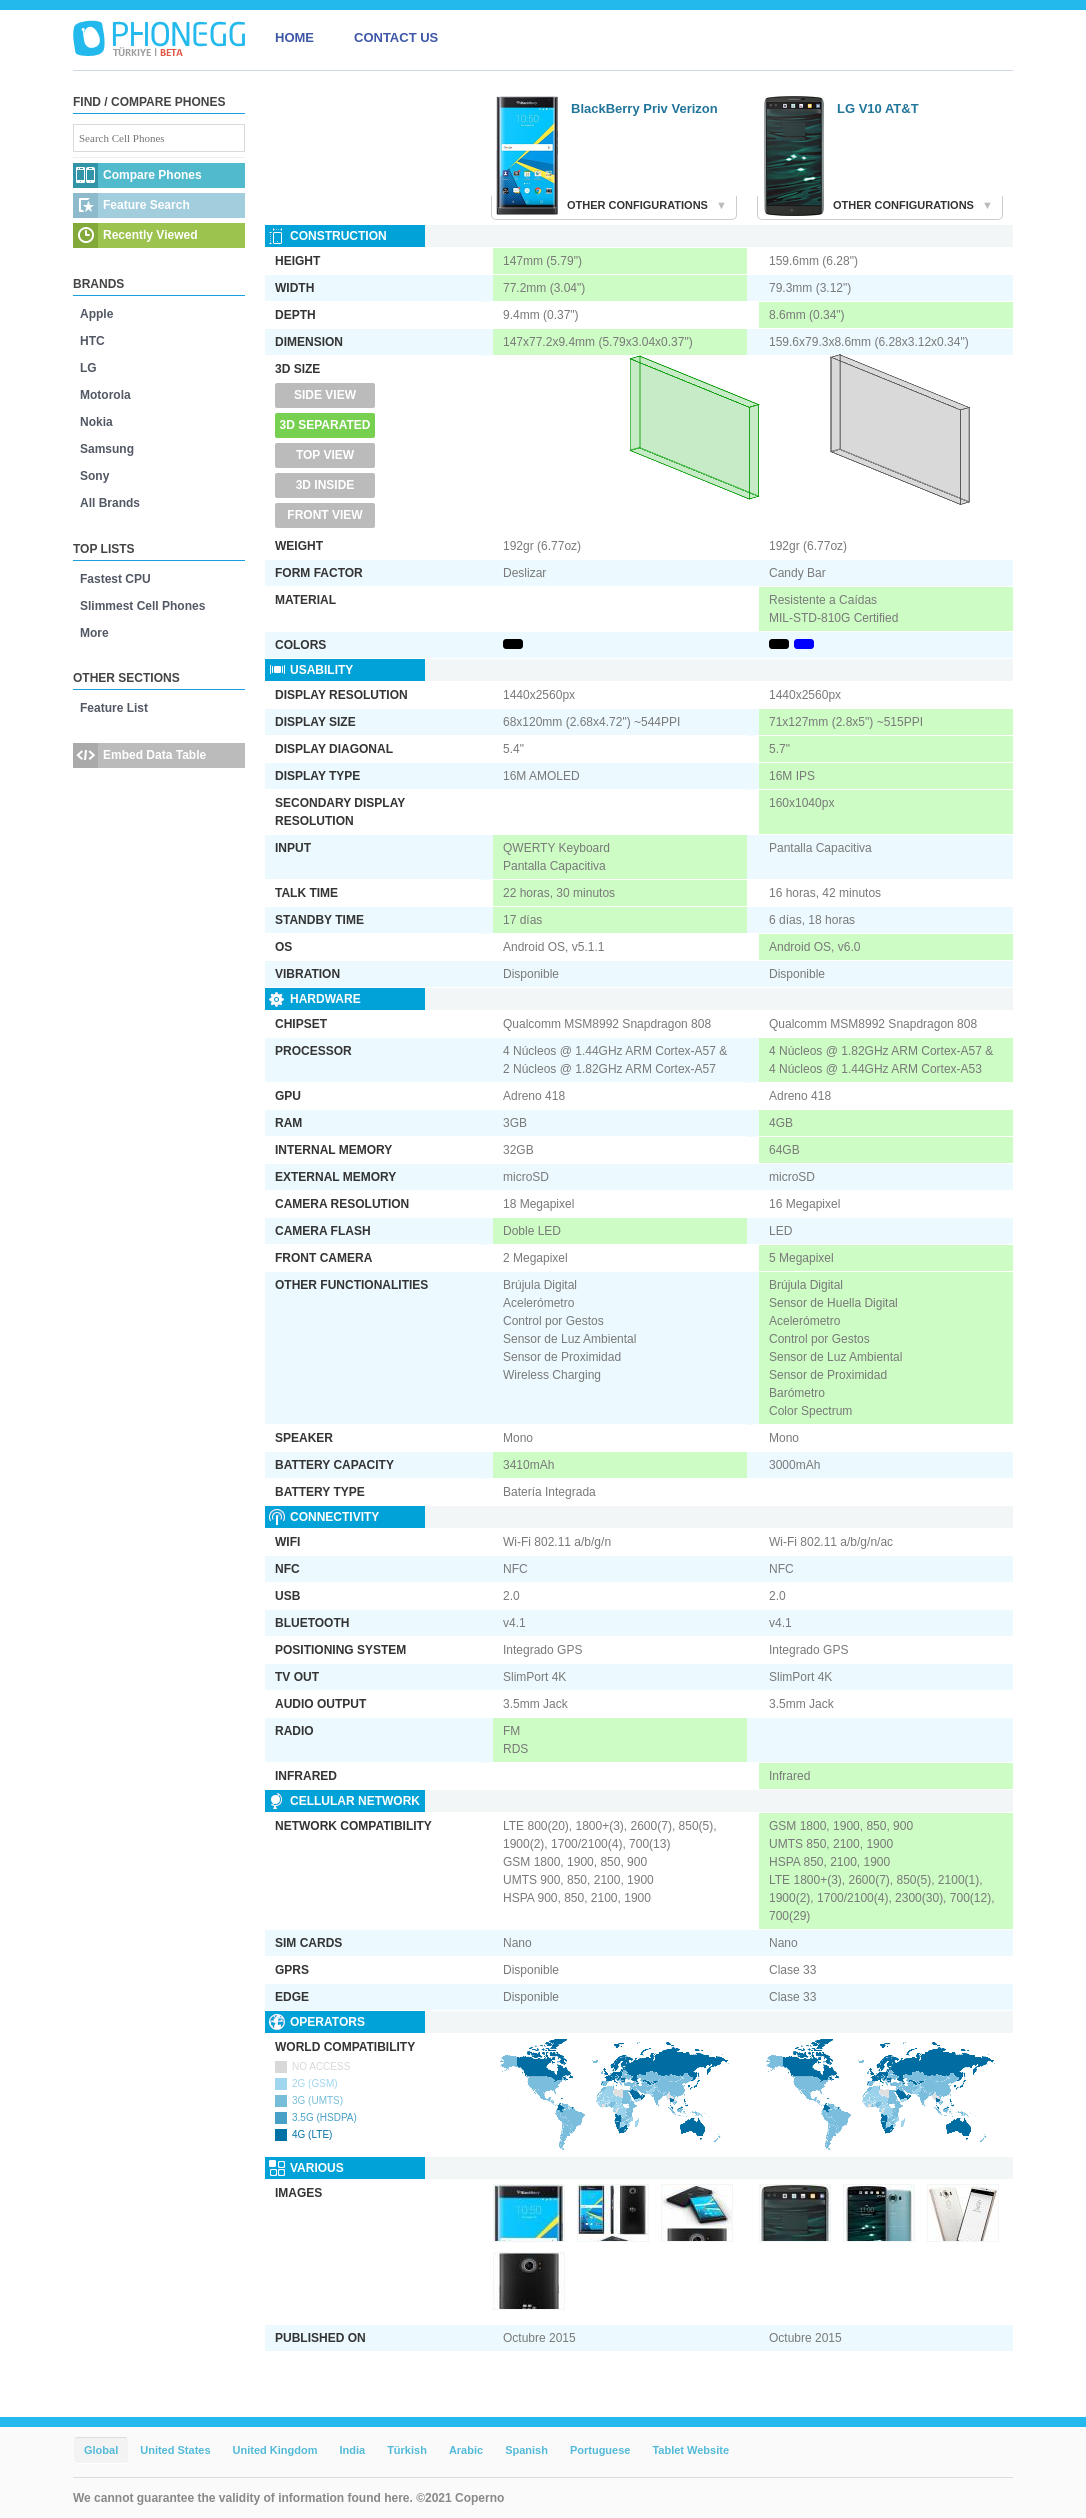  I want to click on Tablet Website, so click(690, 2450).